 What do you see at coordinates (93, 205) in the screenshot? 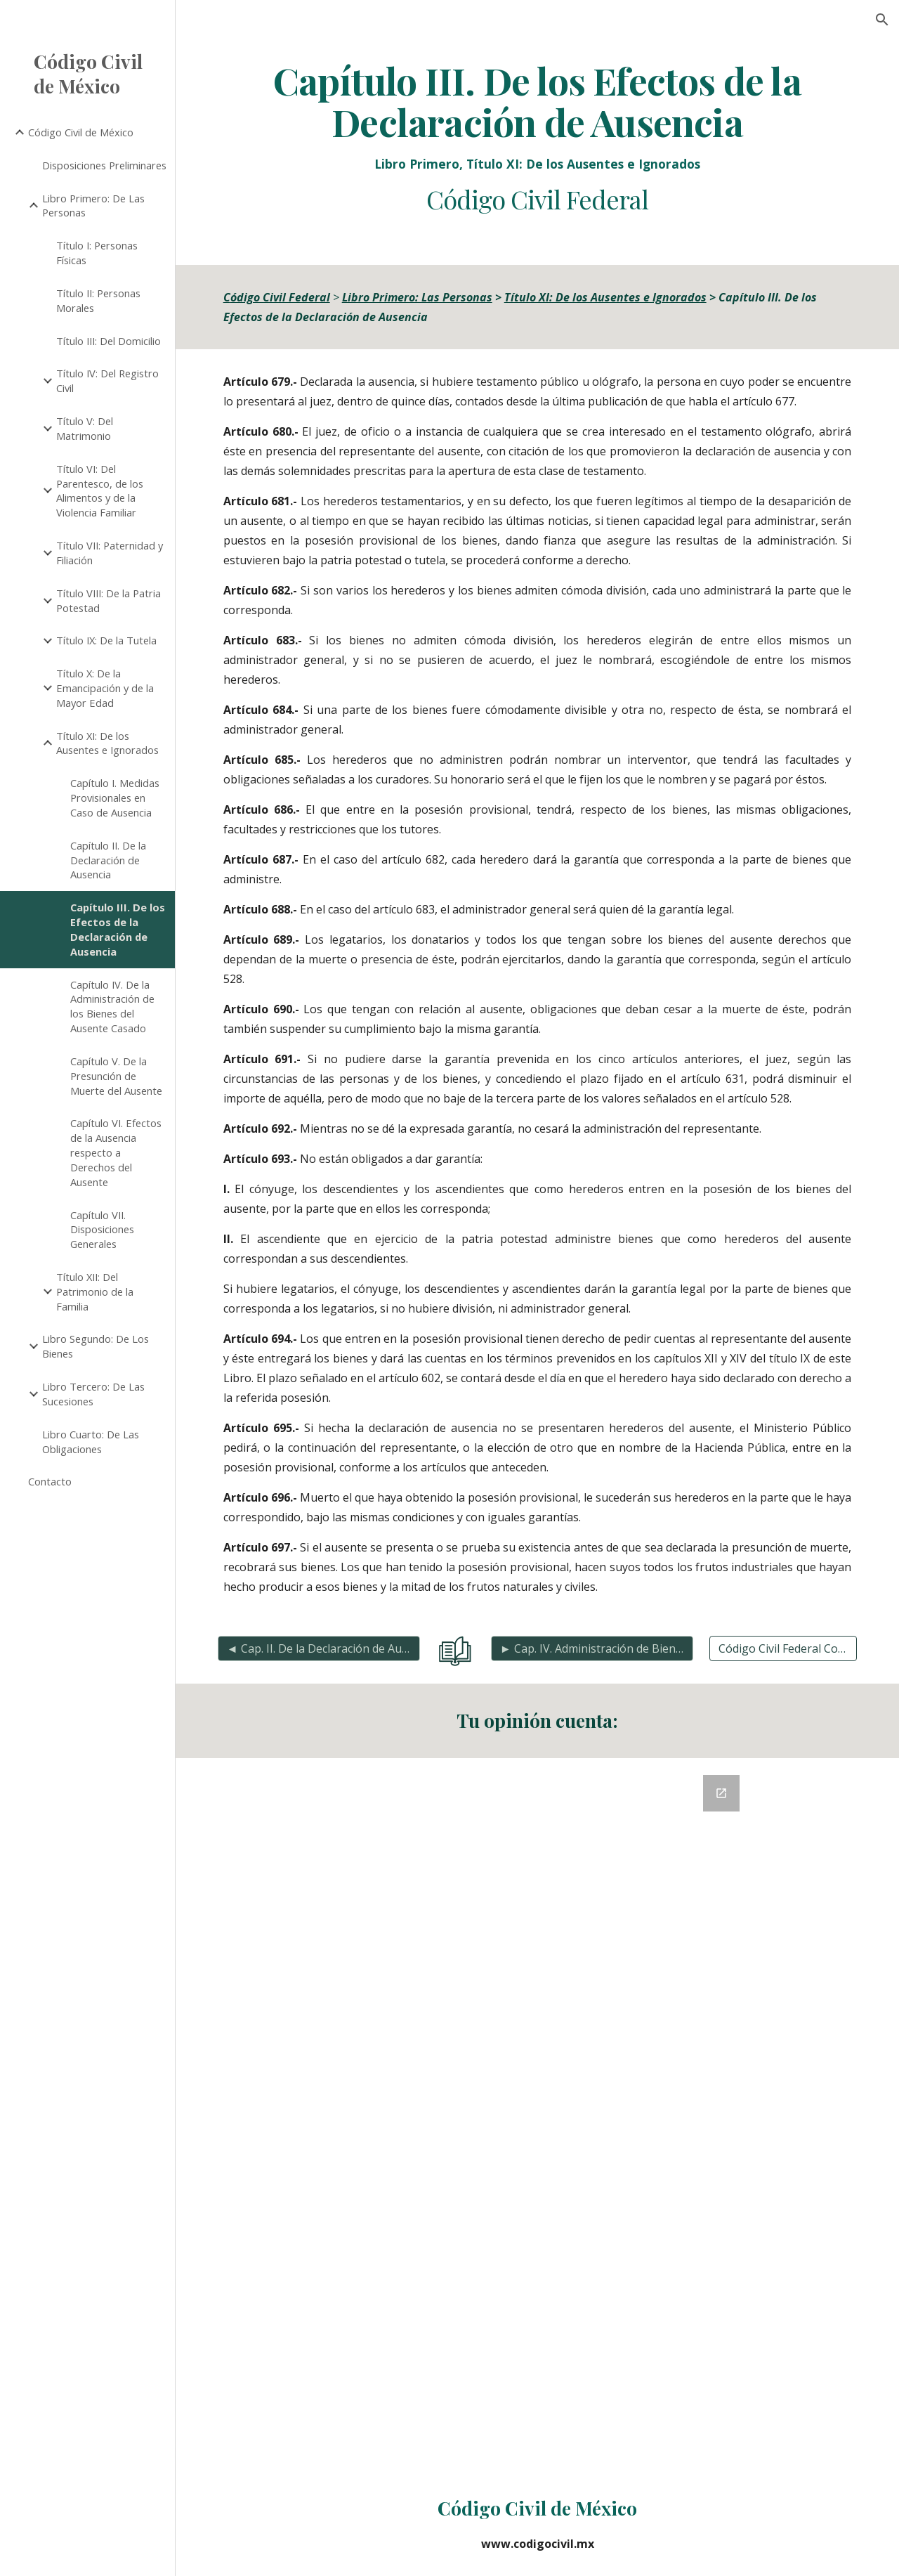
I see `Libro Primero: De Las Personas [link]` at bounding box center [93, 205].